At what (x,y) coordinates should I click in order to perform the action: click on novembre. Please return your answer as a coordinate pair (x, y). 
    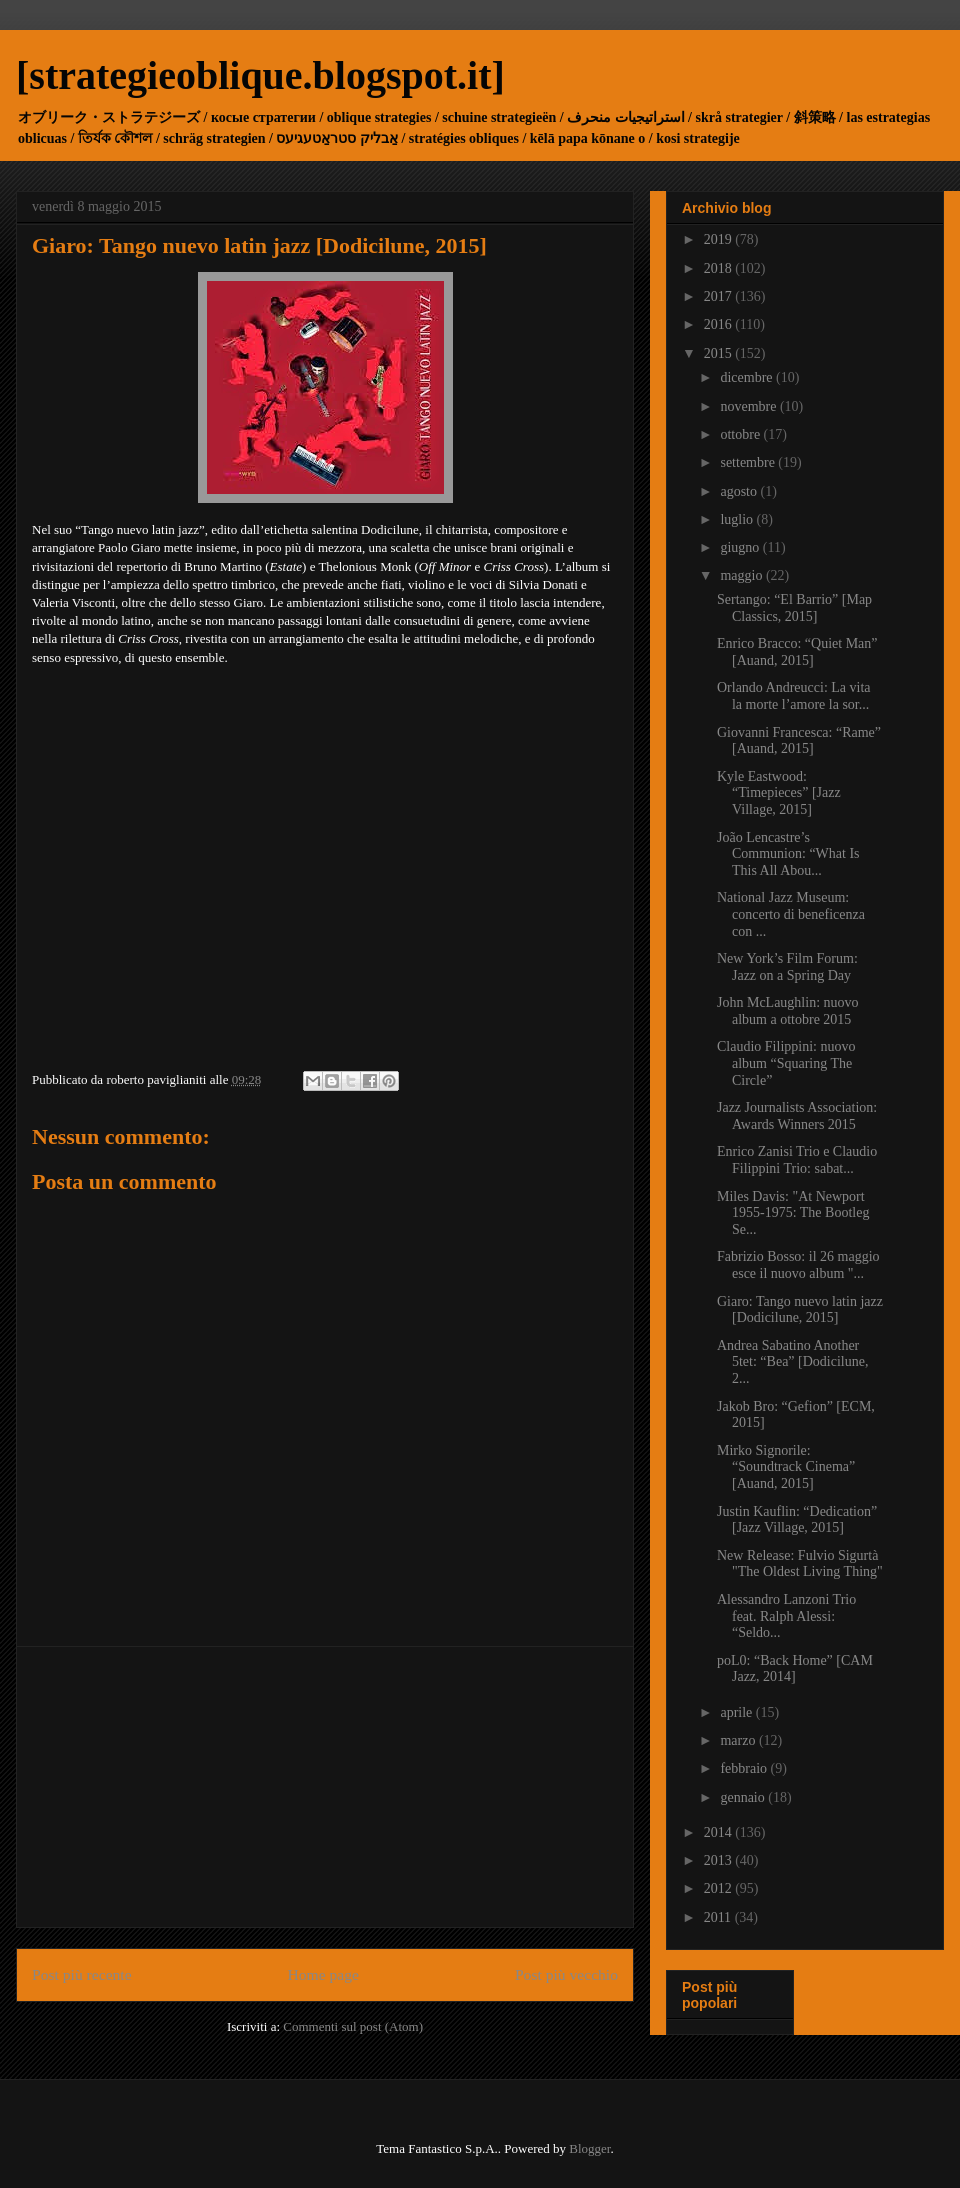
    Looking at the image, I should click on (749, 406).